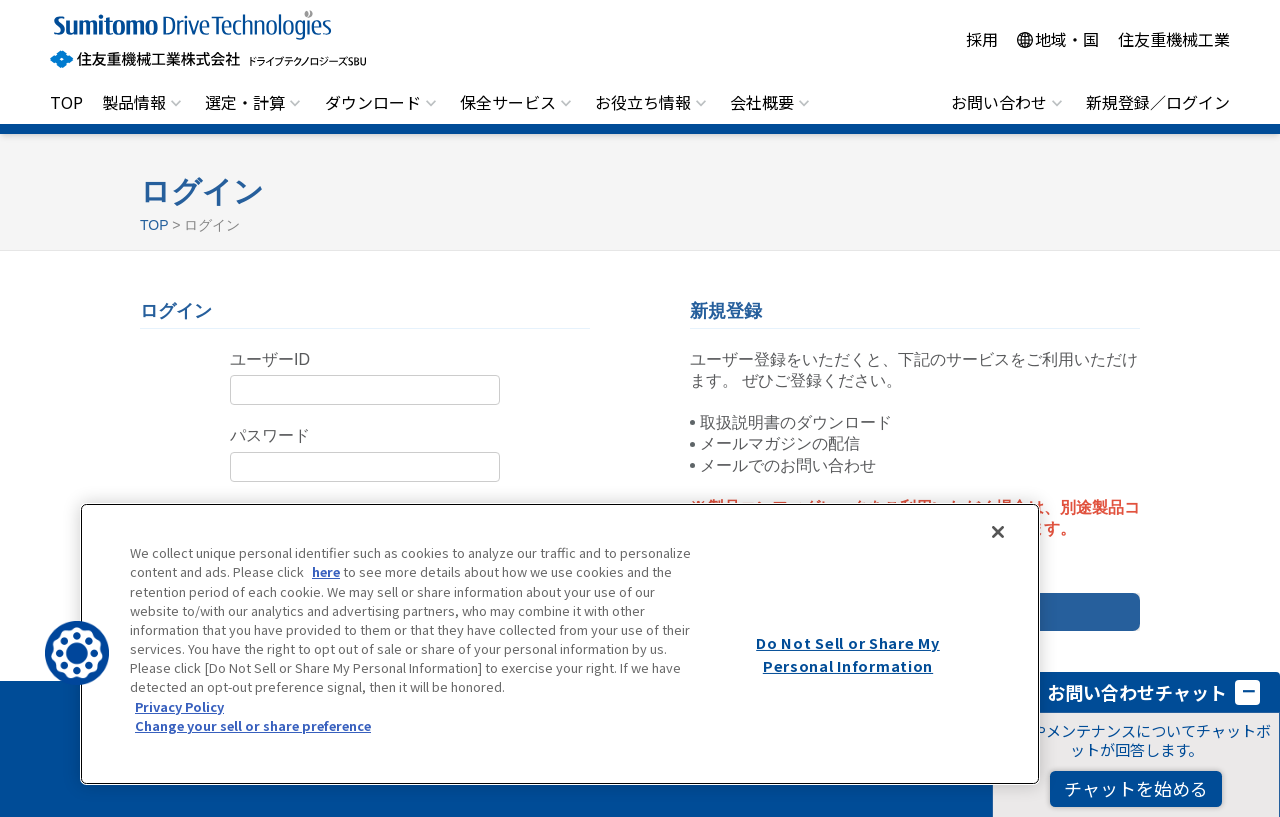 The image size is (1280, 817). What do you see at coordinates (1158, 102) in the screenshot?
I see `新規登録／ログイン` at bounding box center [1158, 102].